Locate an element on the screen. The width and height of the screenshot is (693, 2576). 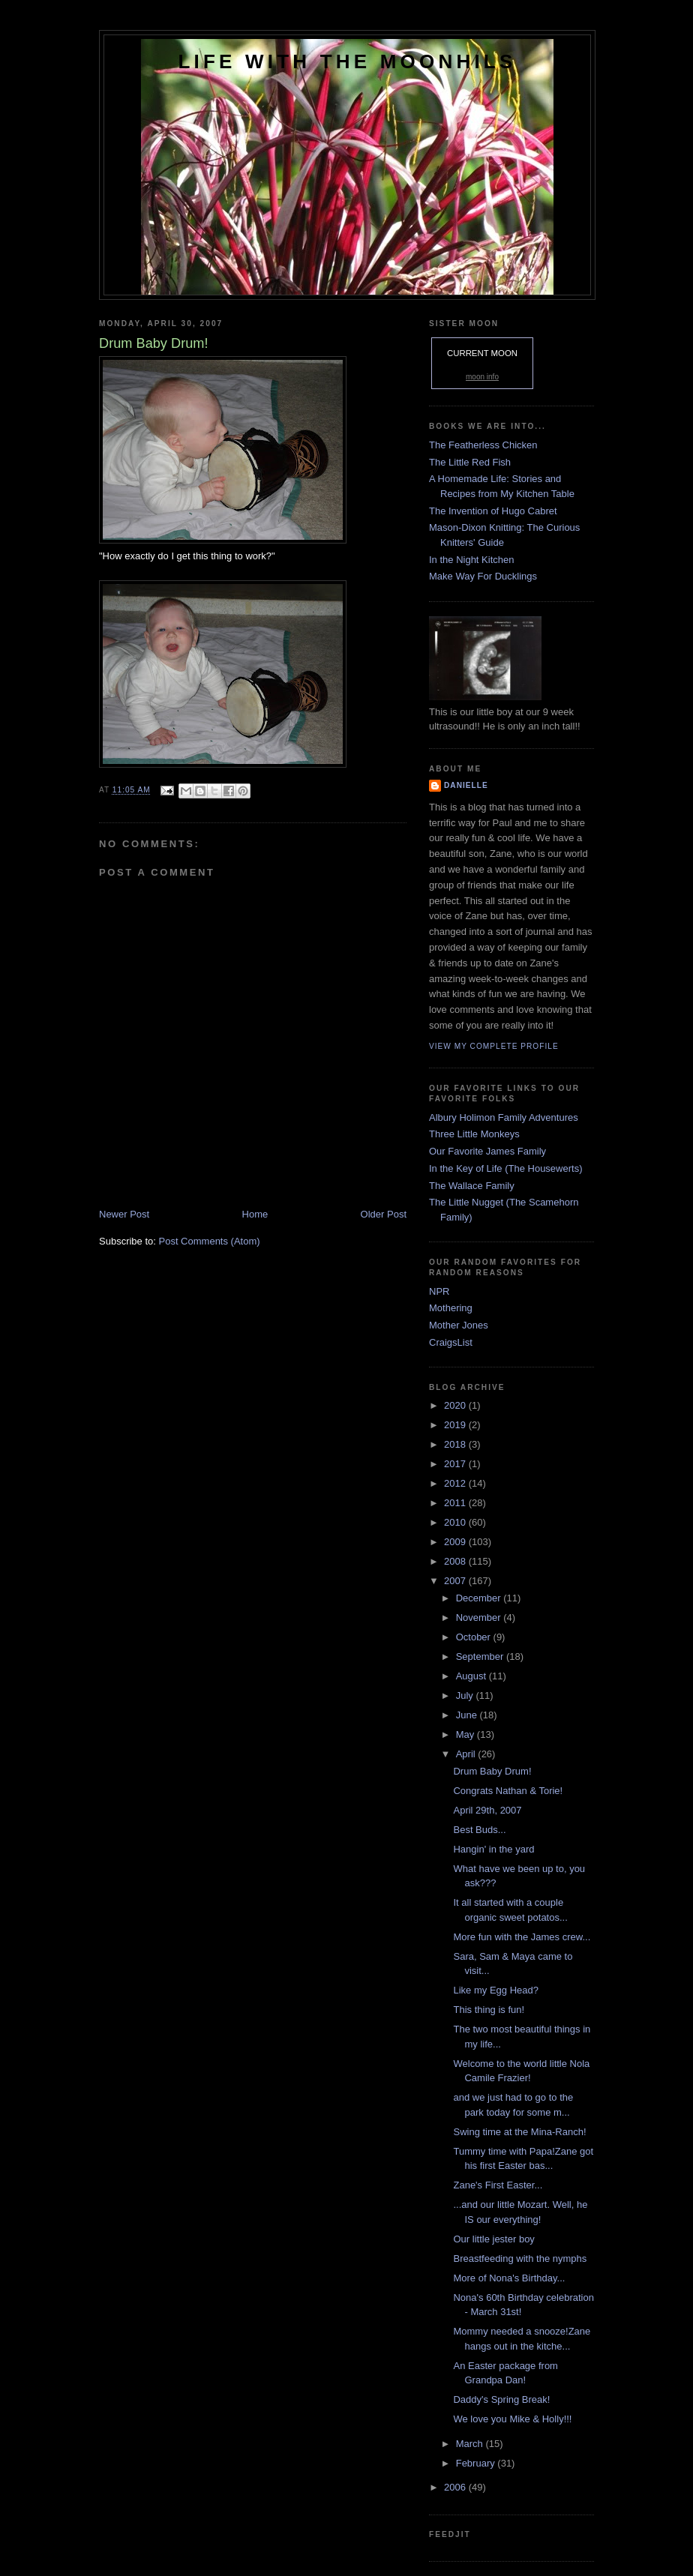
Home is located at coordinates (255, 1214).